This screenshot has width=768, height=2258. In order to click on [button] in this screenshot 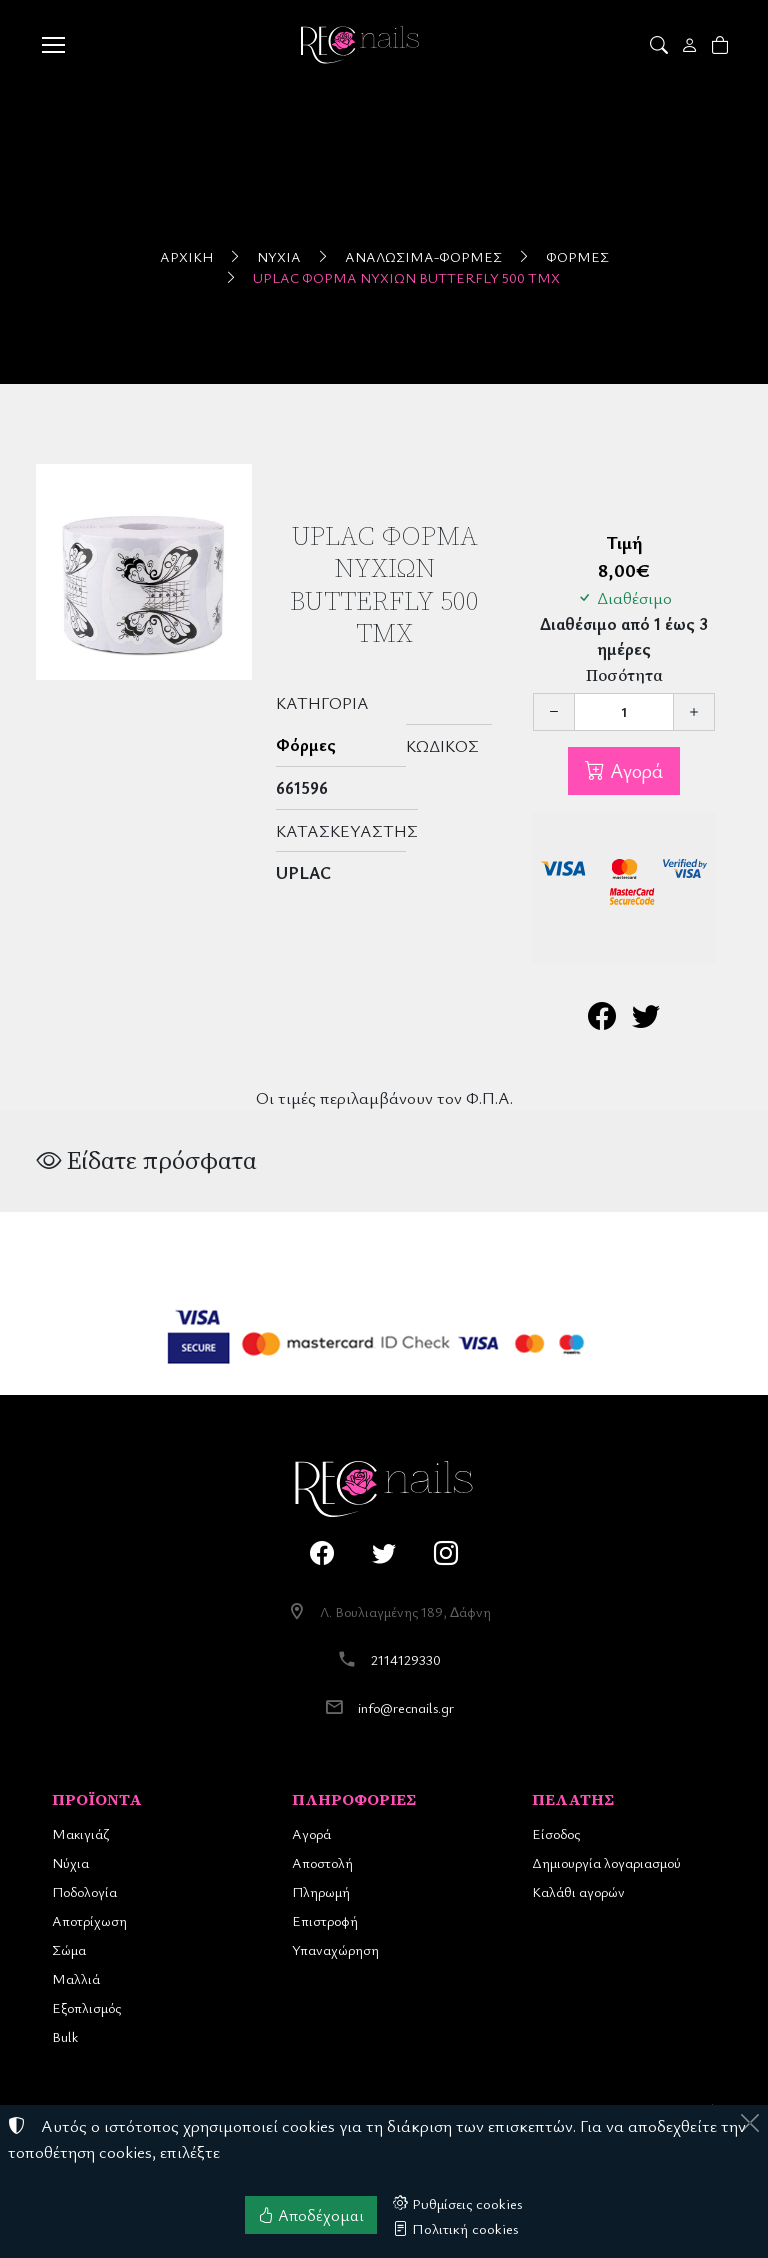, I will do `click(660, 45)`.